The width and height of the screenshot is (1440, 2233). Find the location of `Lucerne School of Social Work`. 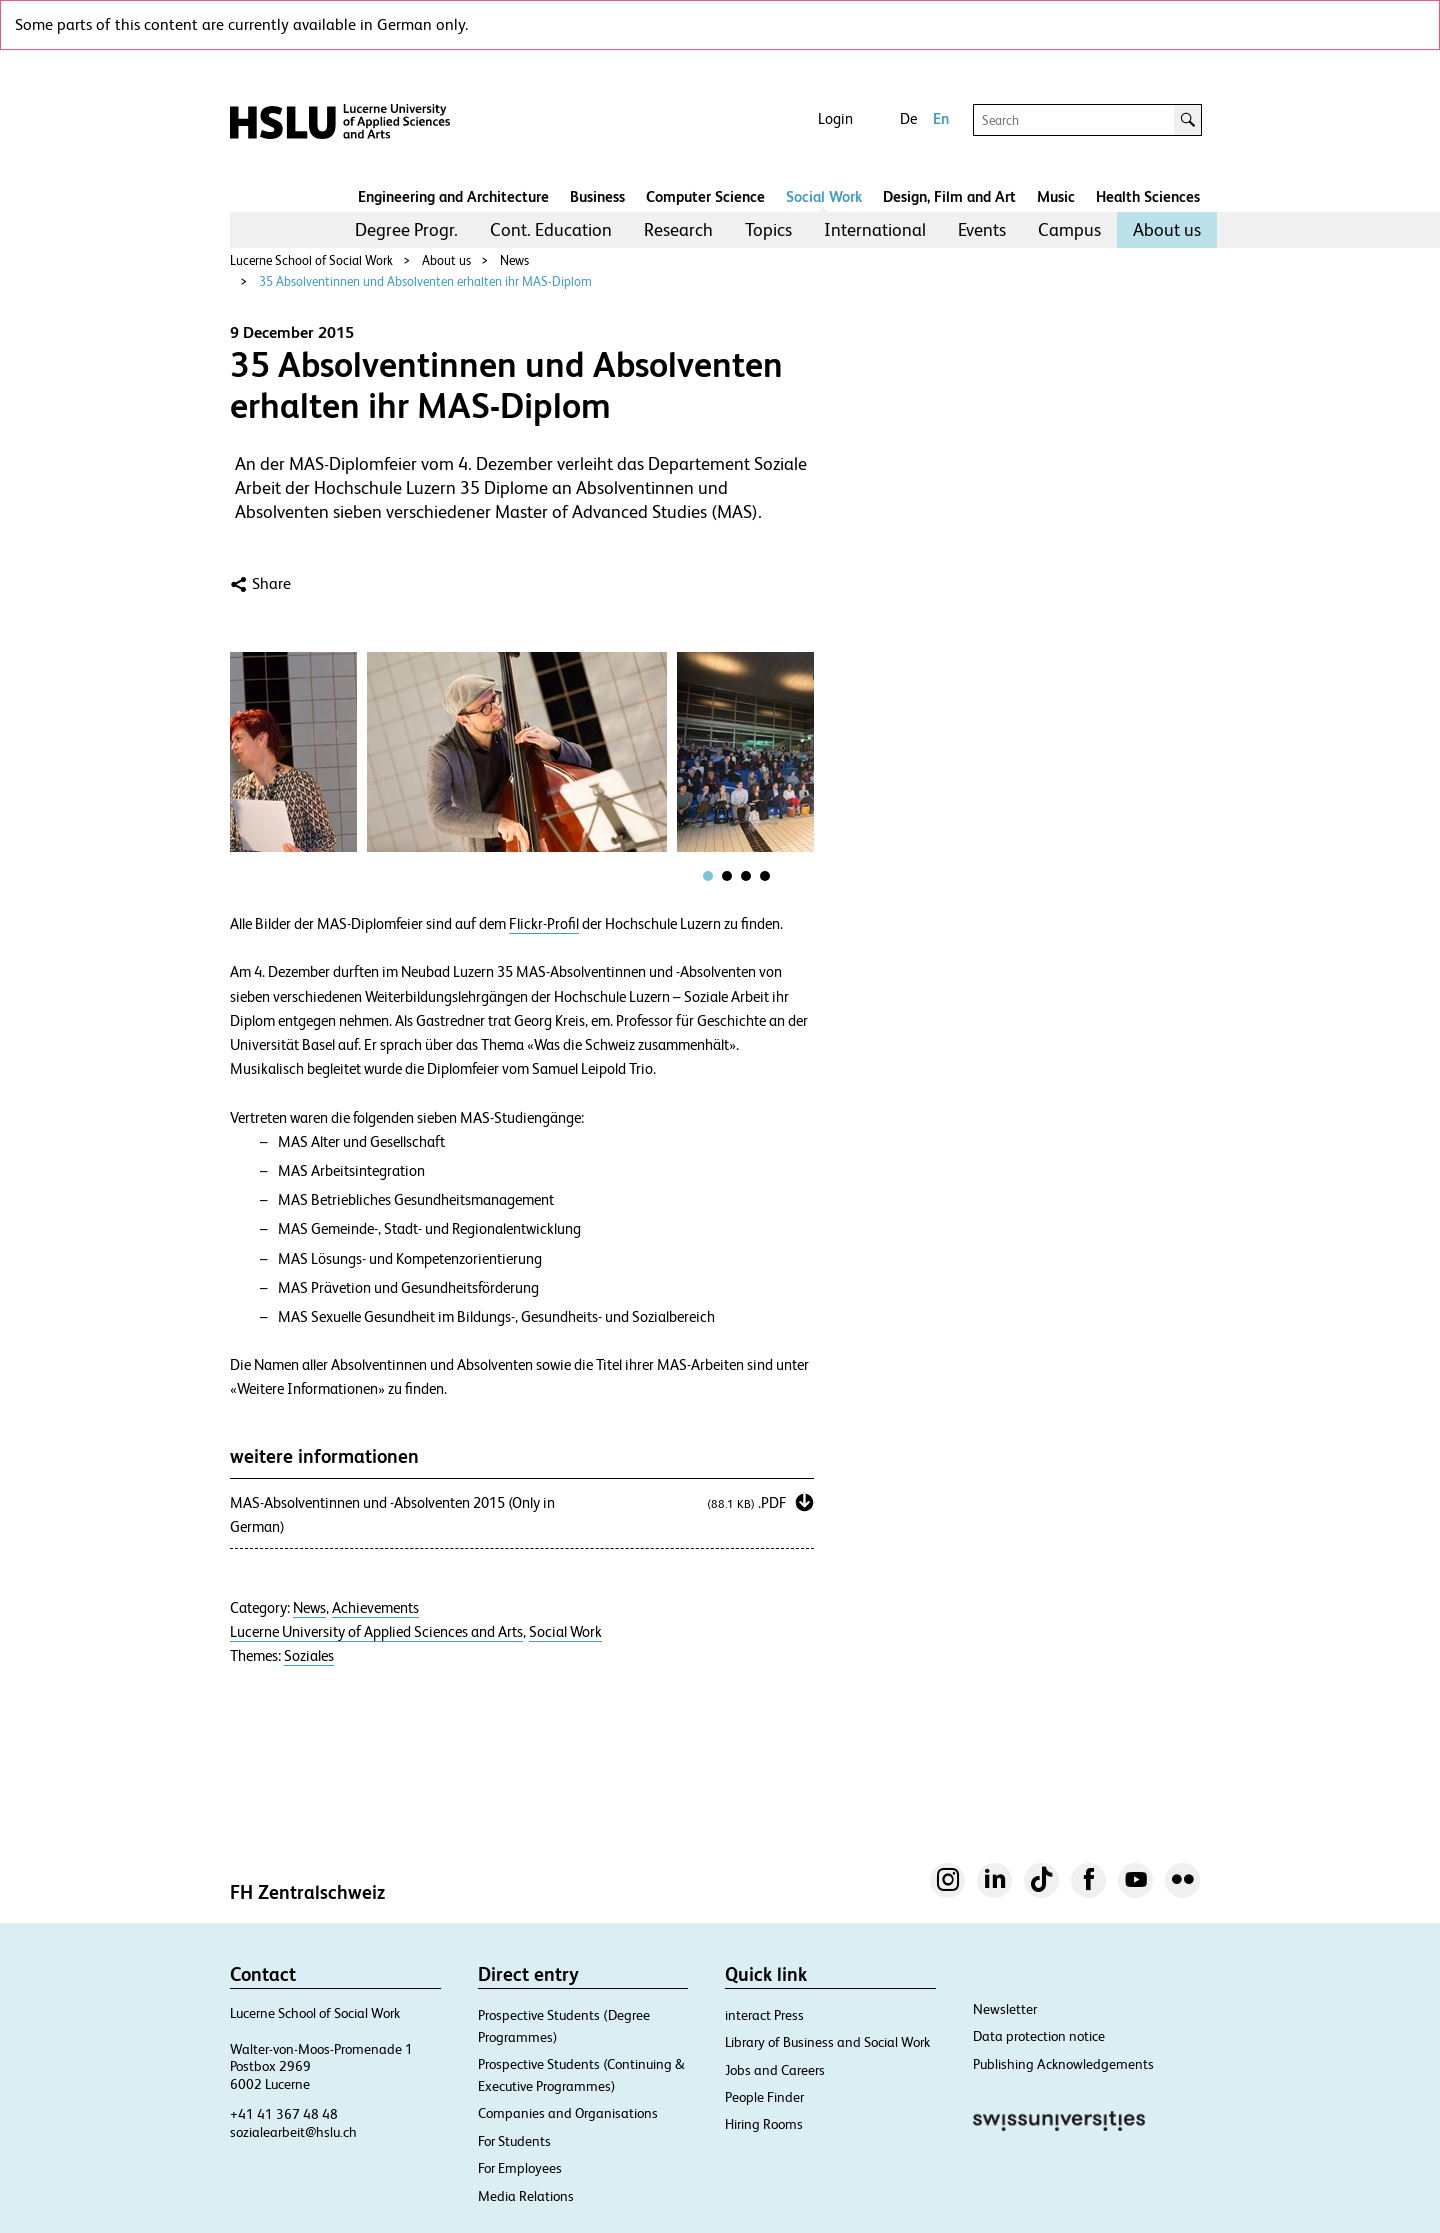

Lucerne School of Social Work is located at coordinates (311, 260).